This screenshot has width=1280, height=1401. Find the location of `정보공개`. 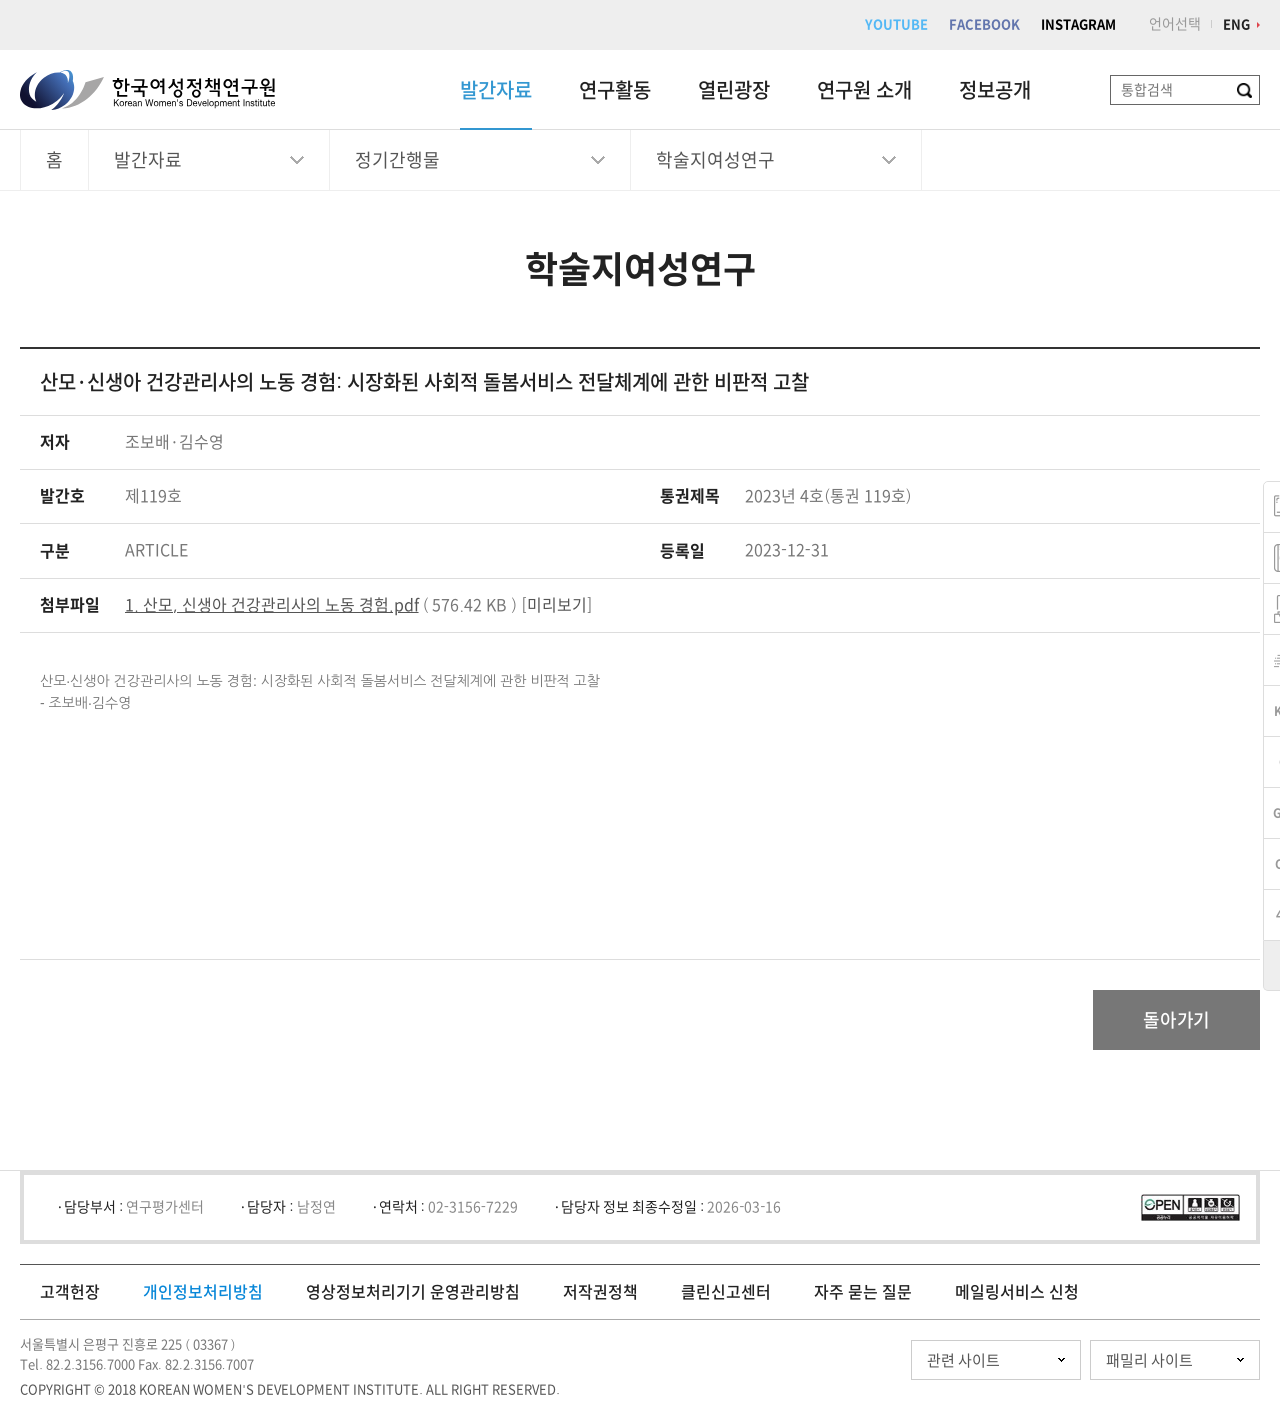

정보공개 is located at coordinates (995, 90).